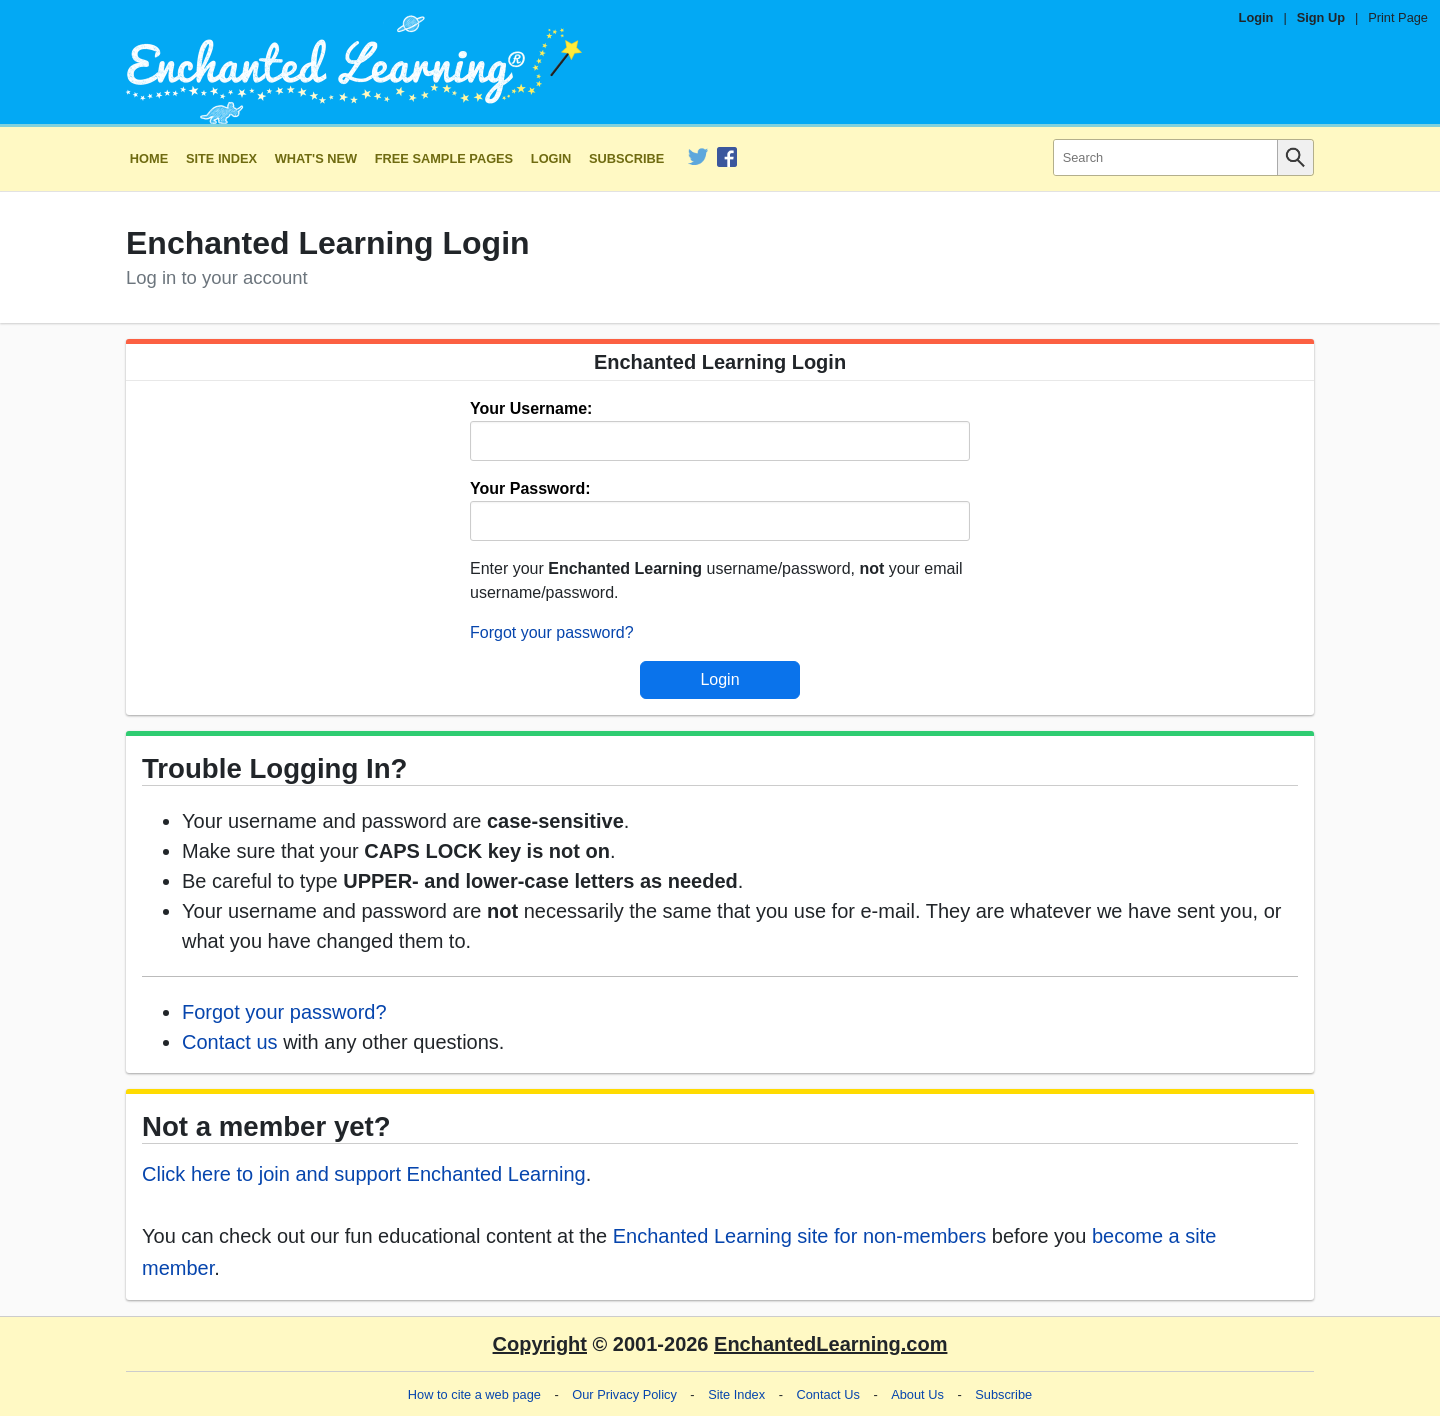 The width and height of the screenshot is (1440, 1416). Describe the element at coordinates (230, 1042) in the screenshot. I see `Contact us` at that location.